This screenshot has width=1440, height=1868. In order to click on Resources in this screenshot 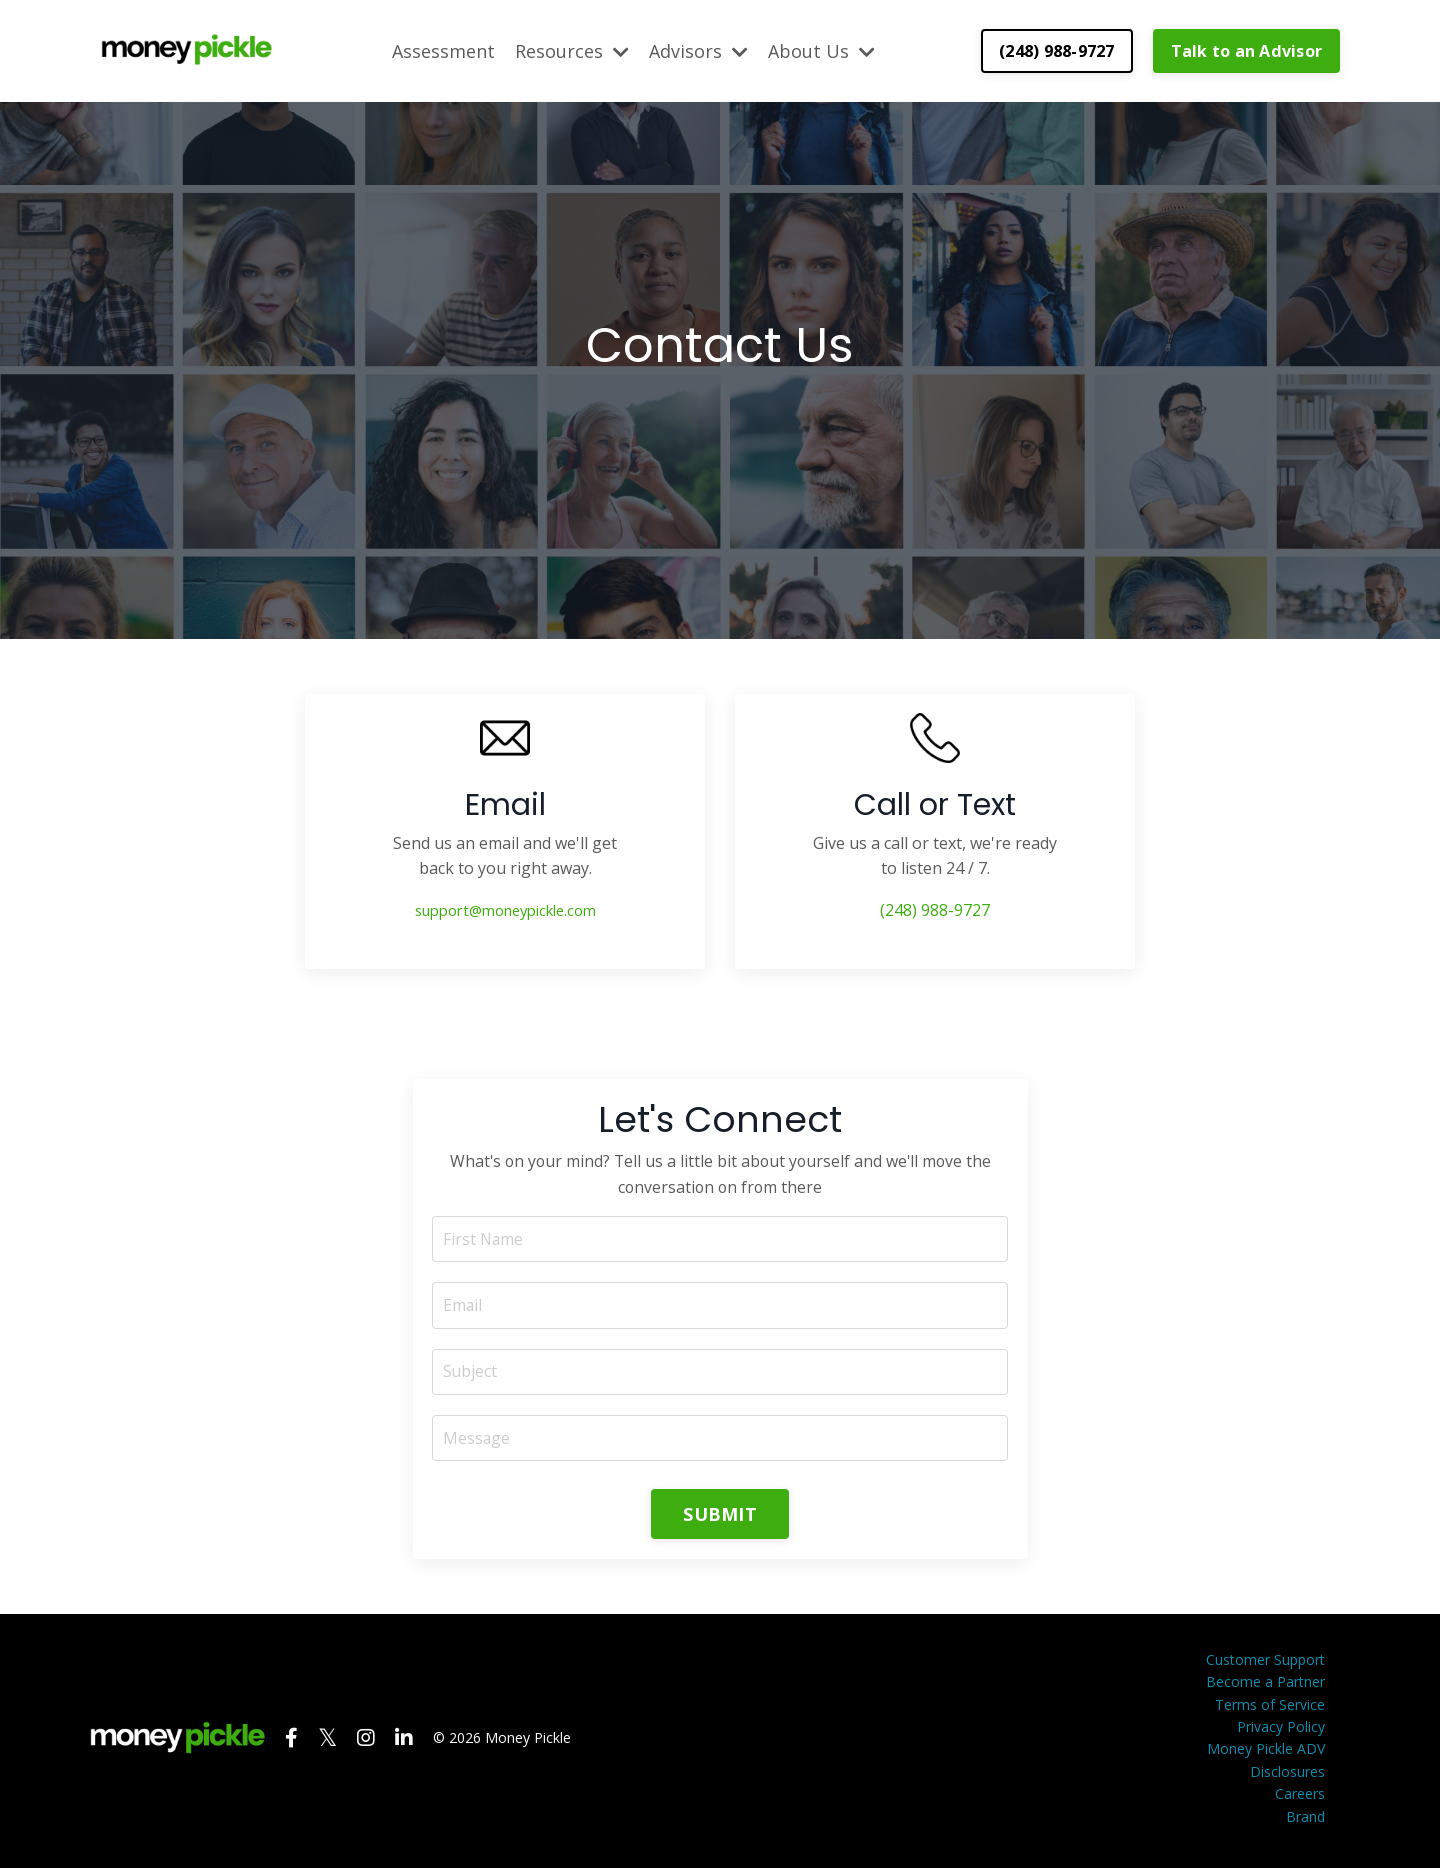, I will do `click(572, 50)`.